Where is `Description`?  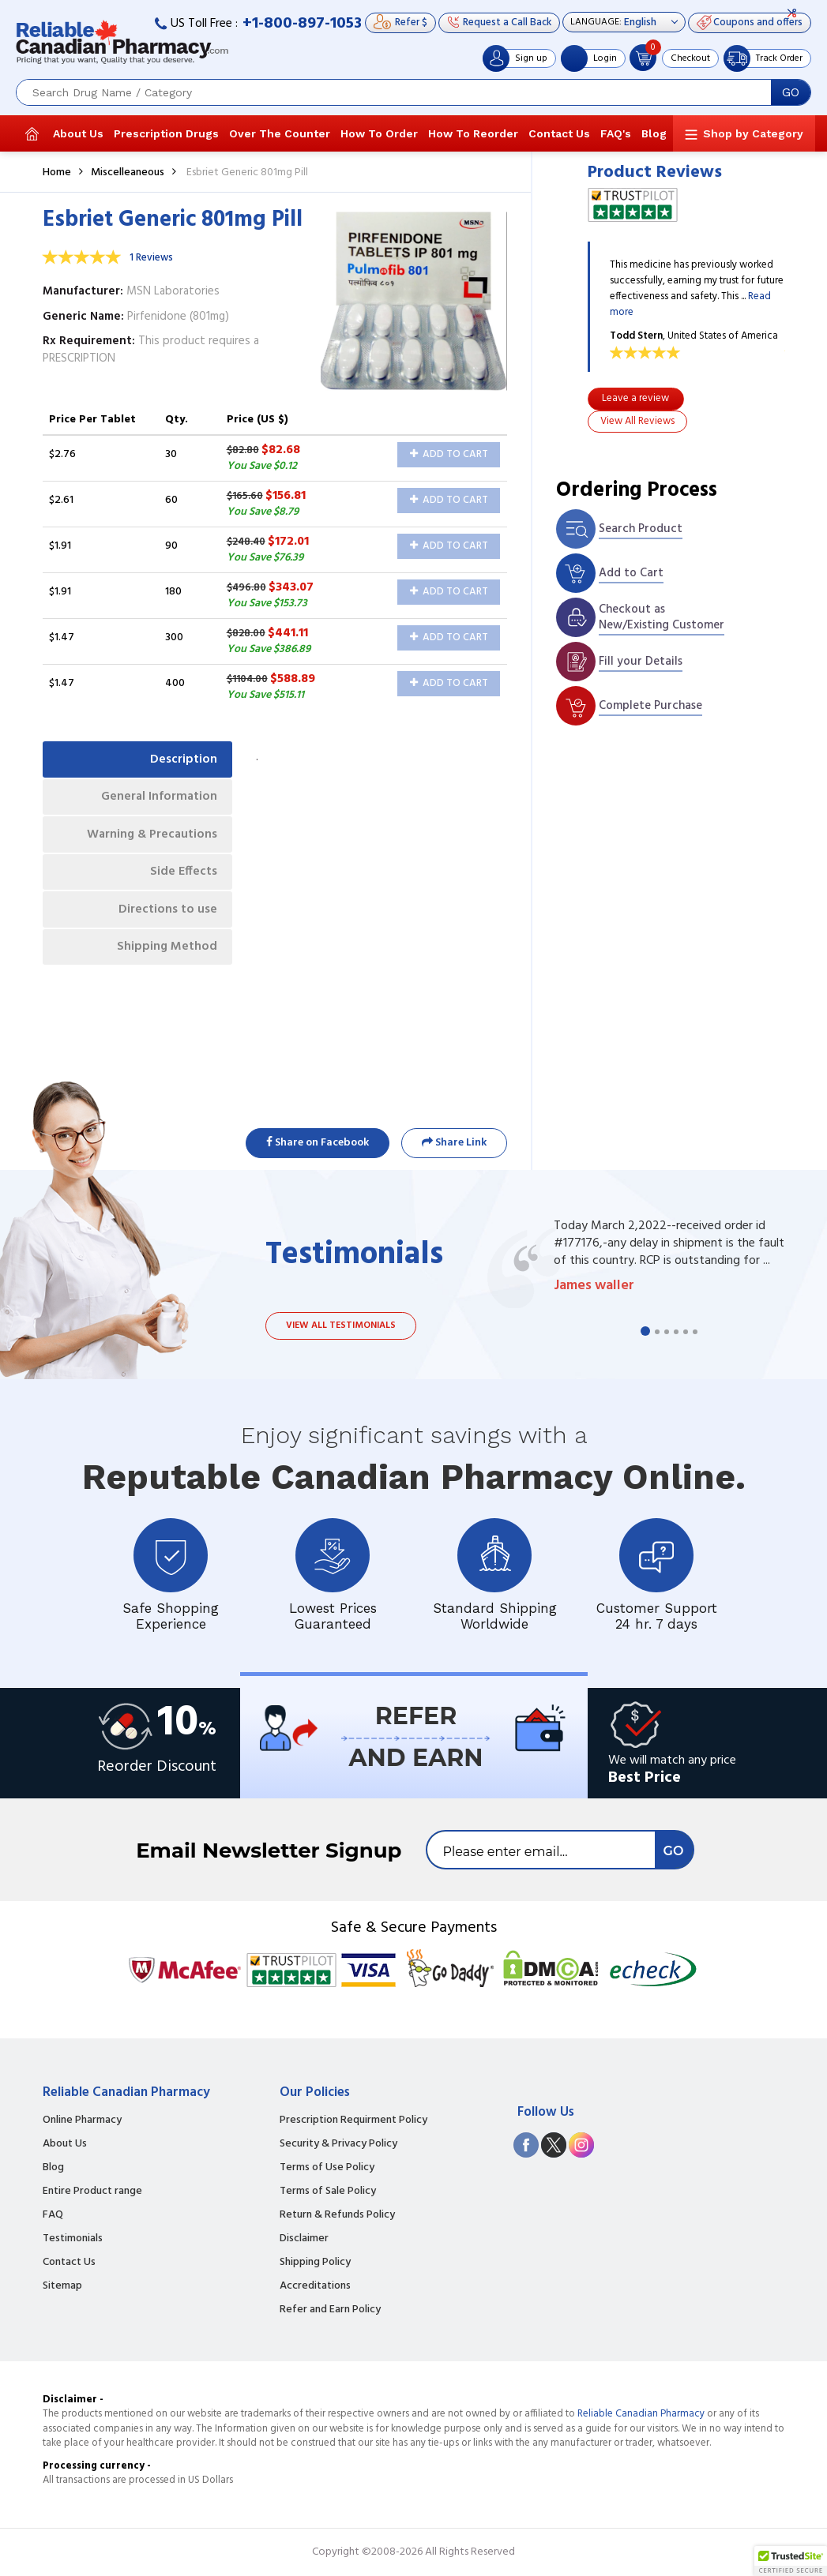 Description is located at coordinates (182, 759).